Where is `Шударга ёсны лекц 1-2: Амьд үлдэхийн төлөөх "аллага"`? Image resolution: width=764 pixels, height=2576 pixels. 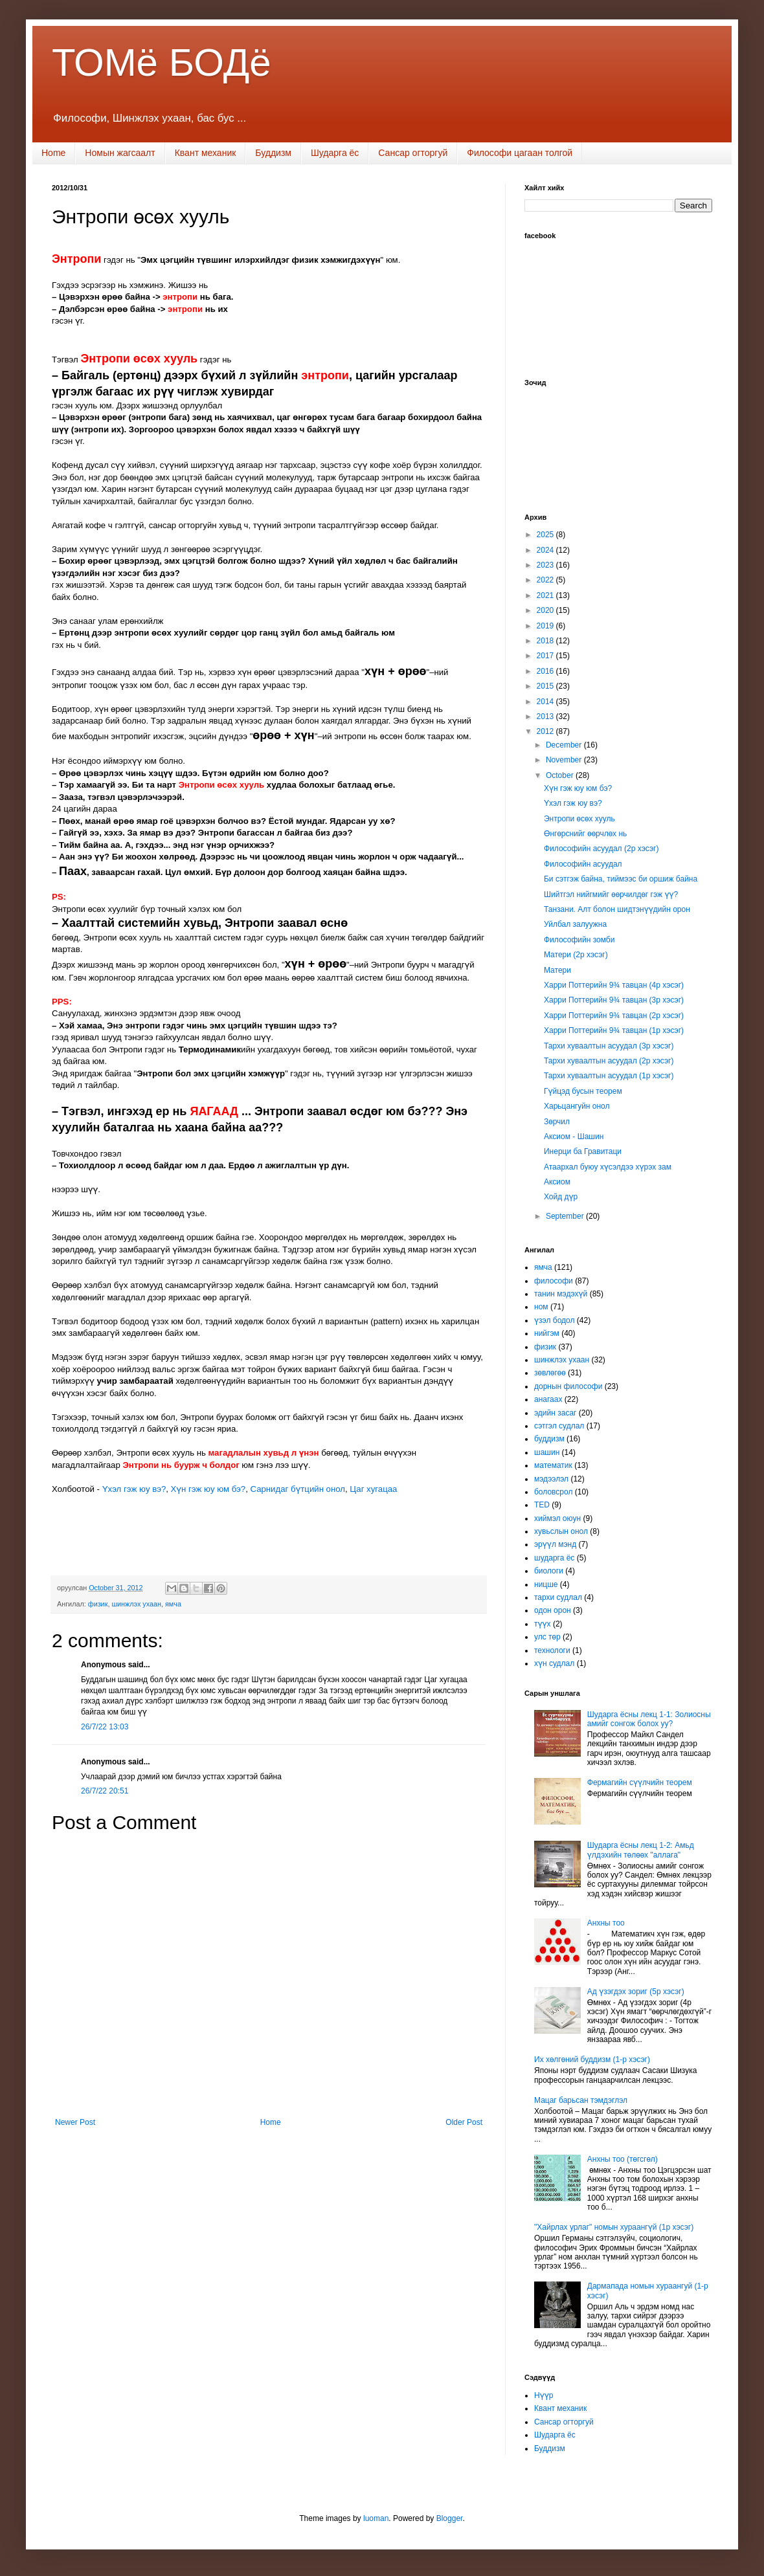 Шударга ёсны лекц 1-2: Амьд үлдэхийн төлөөх "аллага" is located at coordinates (640, 1850).